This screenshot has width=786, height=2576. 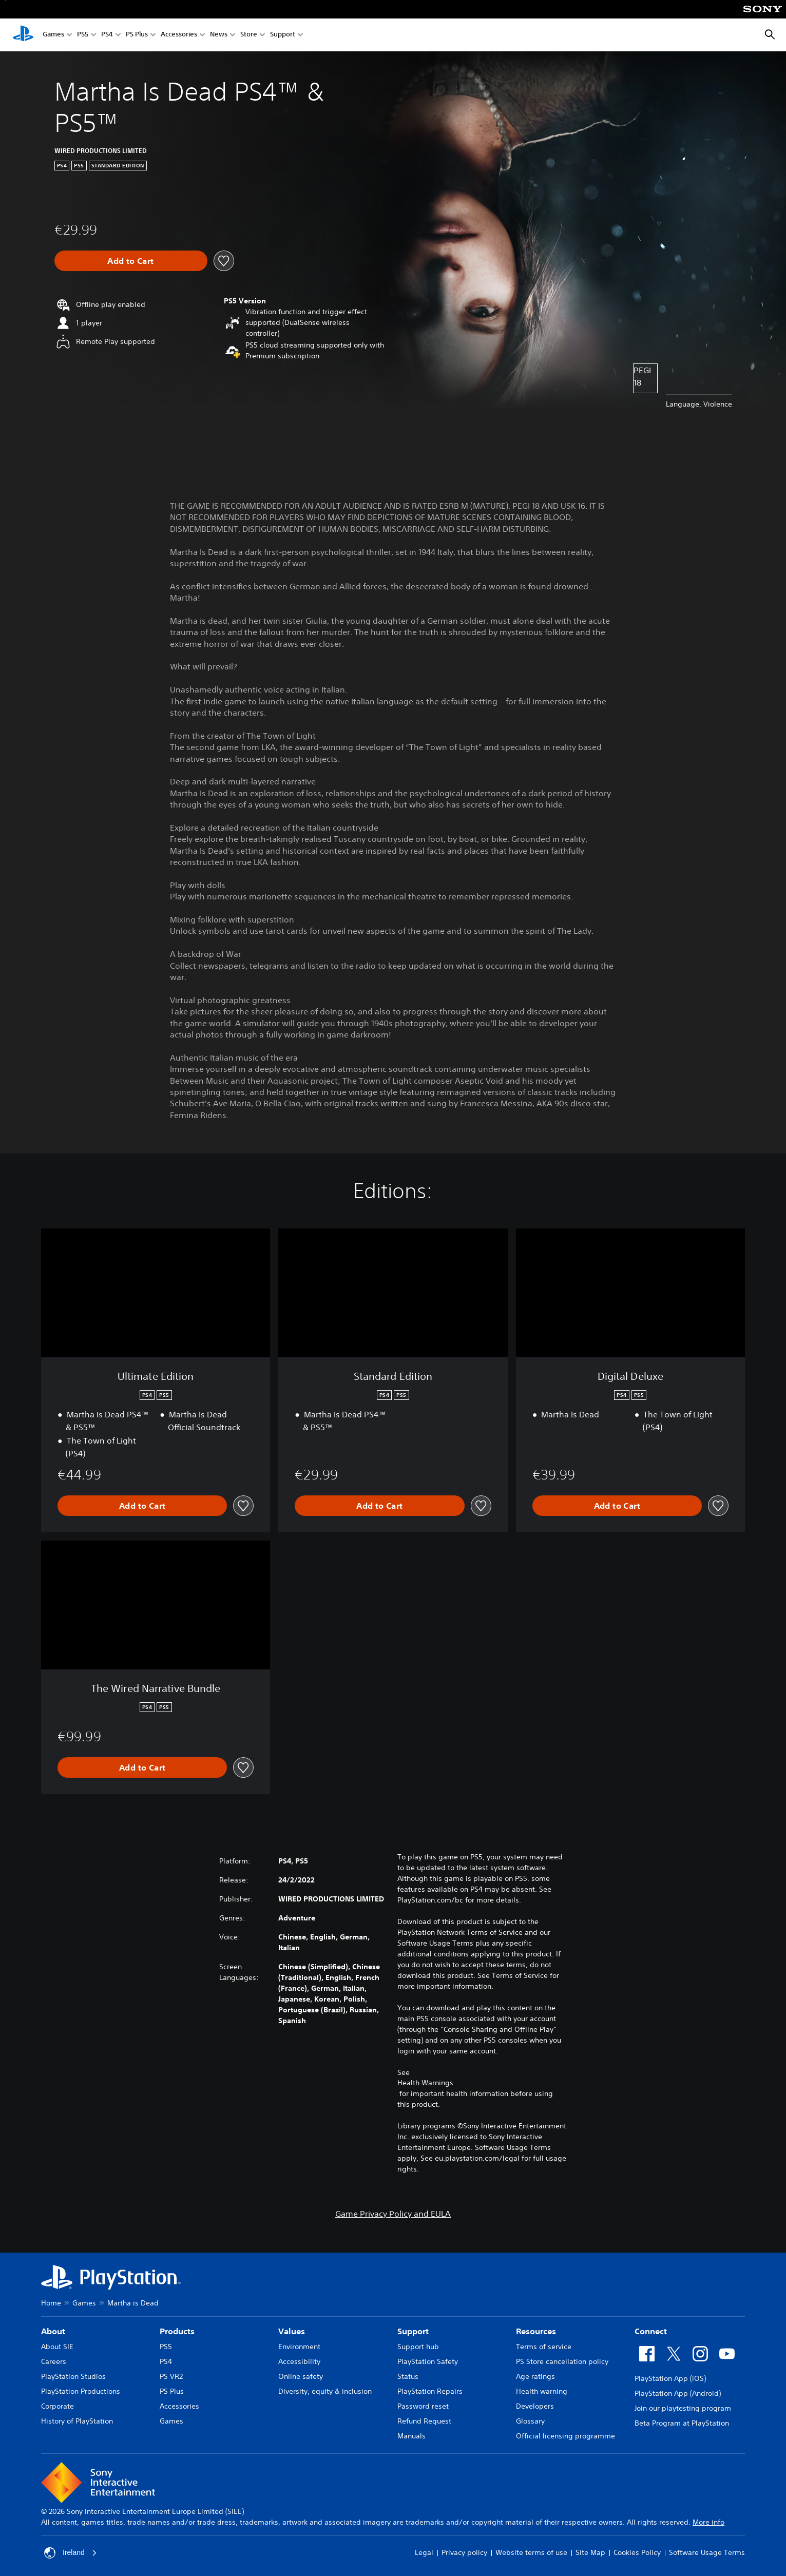 I want to click on News, so click(x=218, y=35).